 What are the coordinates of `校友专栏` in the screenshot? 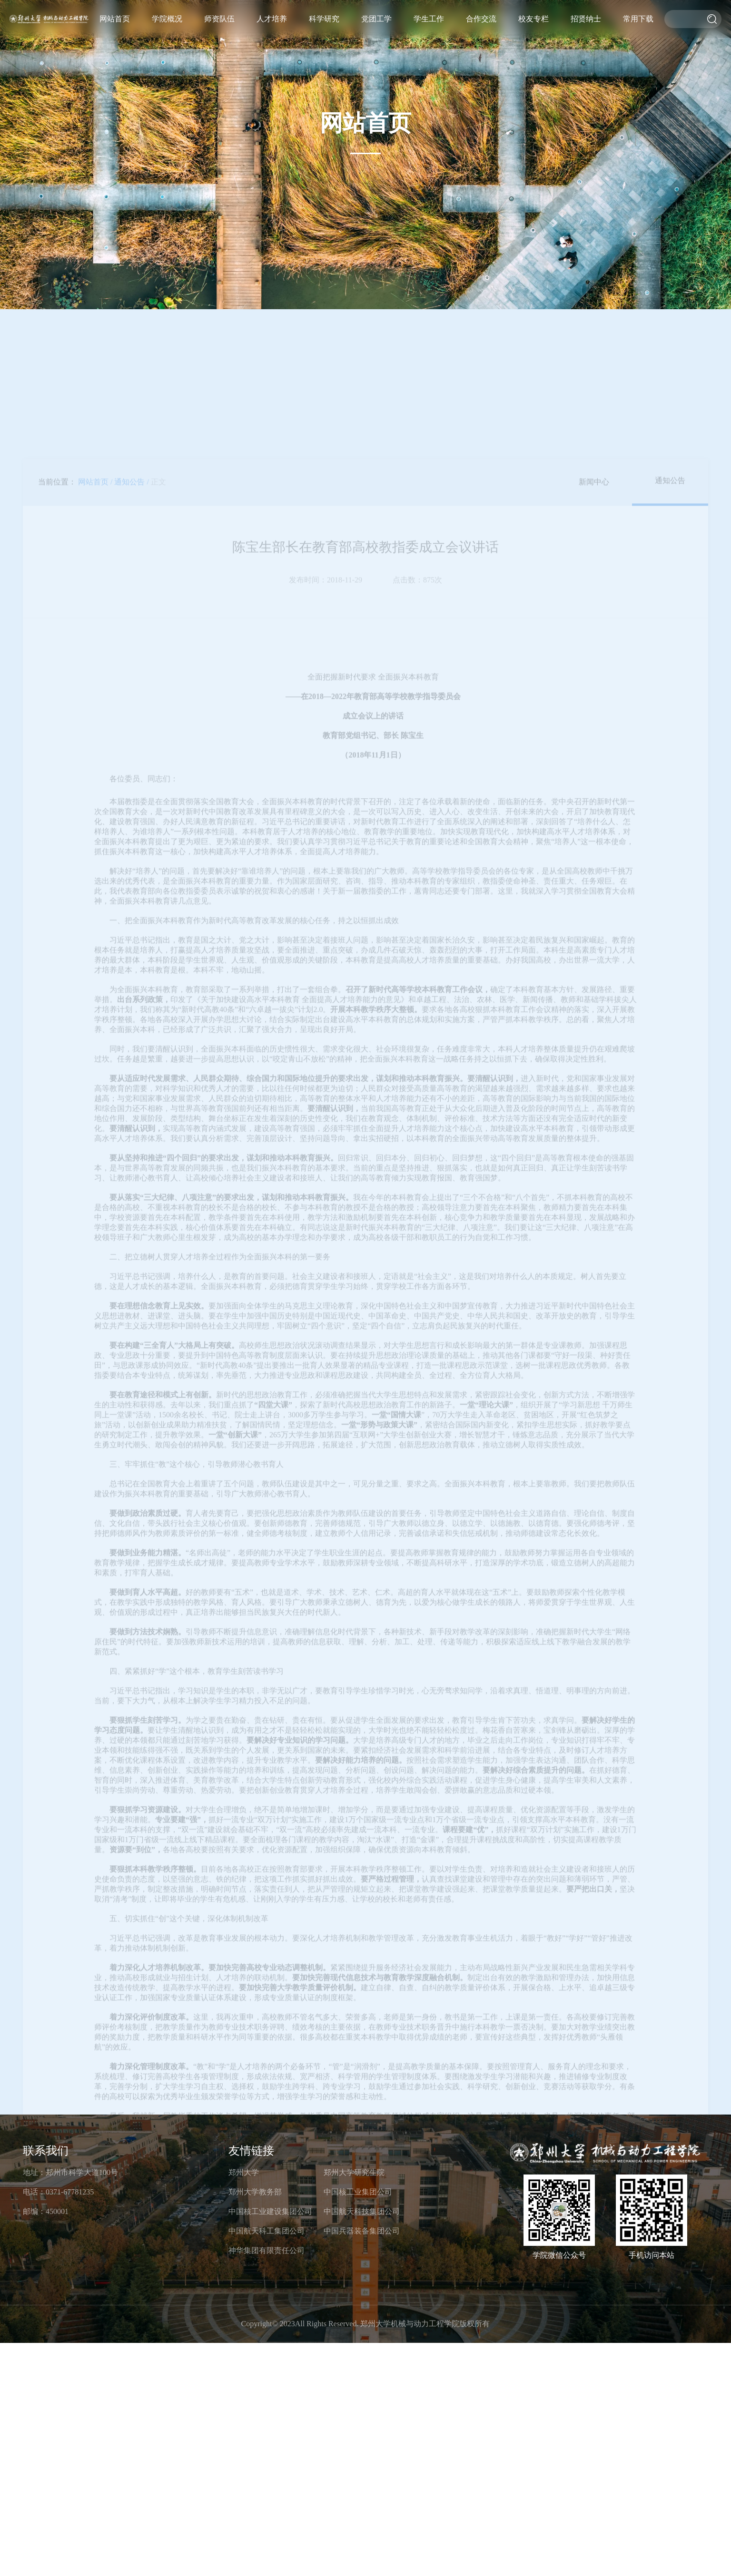 It's located at (590, 19).